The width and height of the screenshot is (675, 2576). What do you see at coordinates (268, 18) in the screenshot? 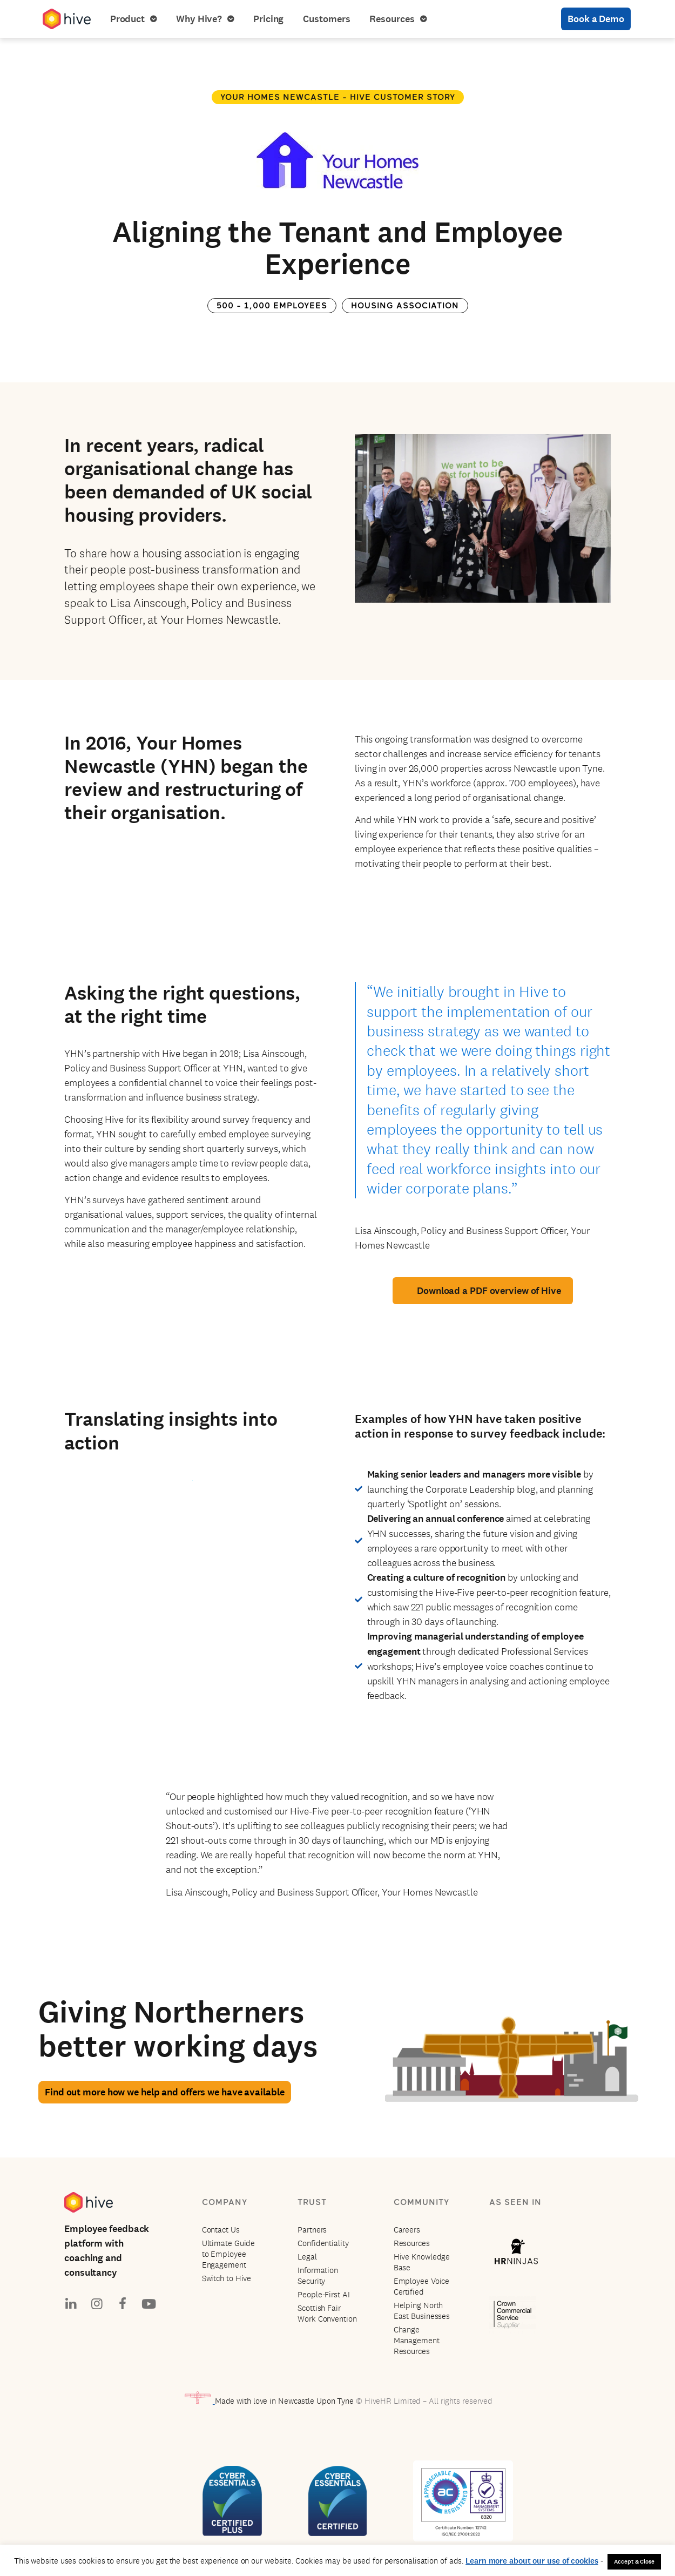
I see `Pricing` at bounding box center [268, 18].